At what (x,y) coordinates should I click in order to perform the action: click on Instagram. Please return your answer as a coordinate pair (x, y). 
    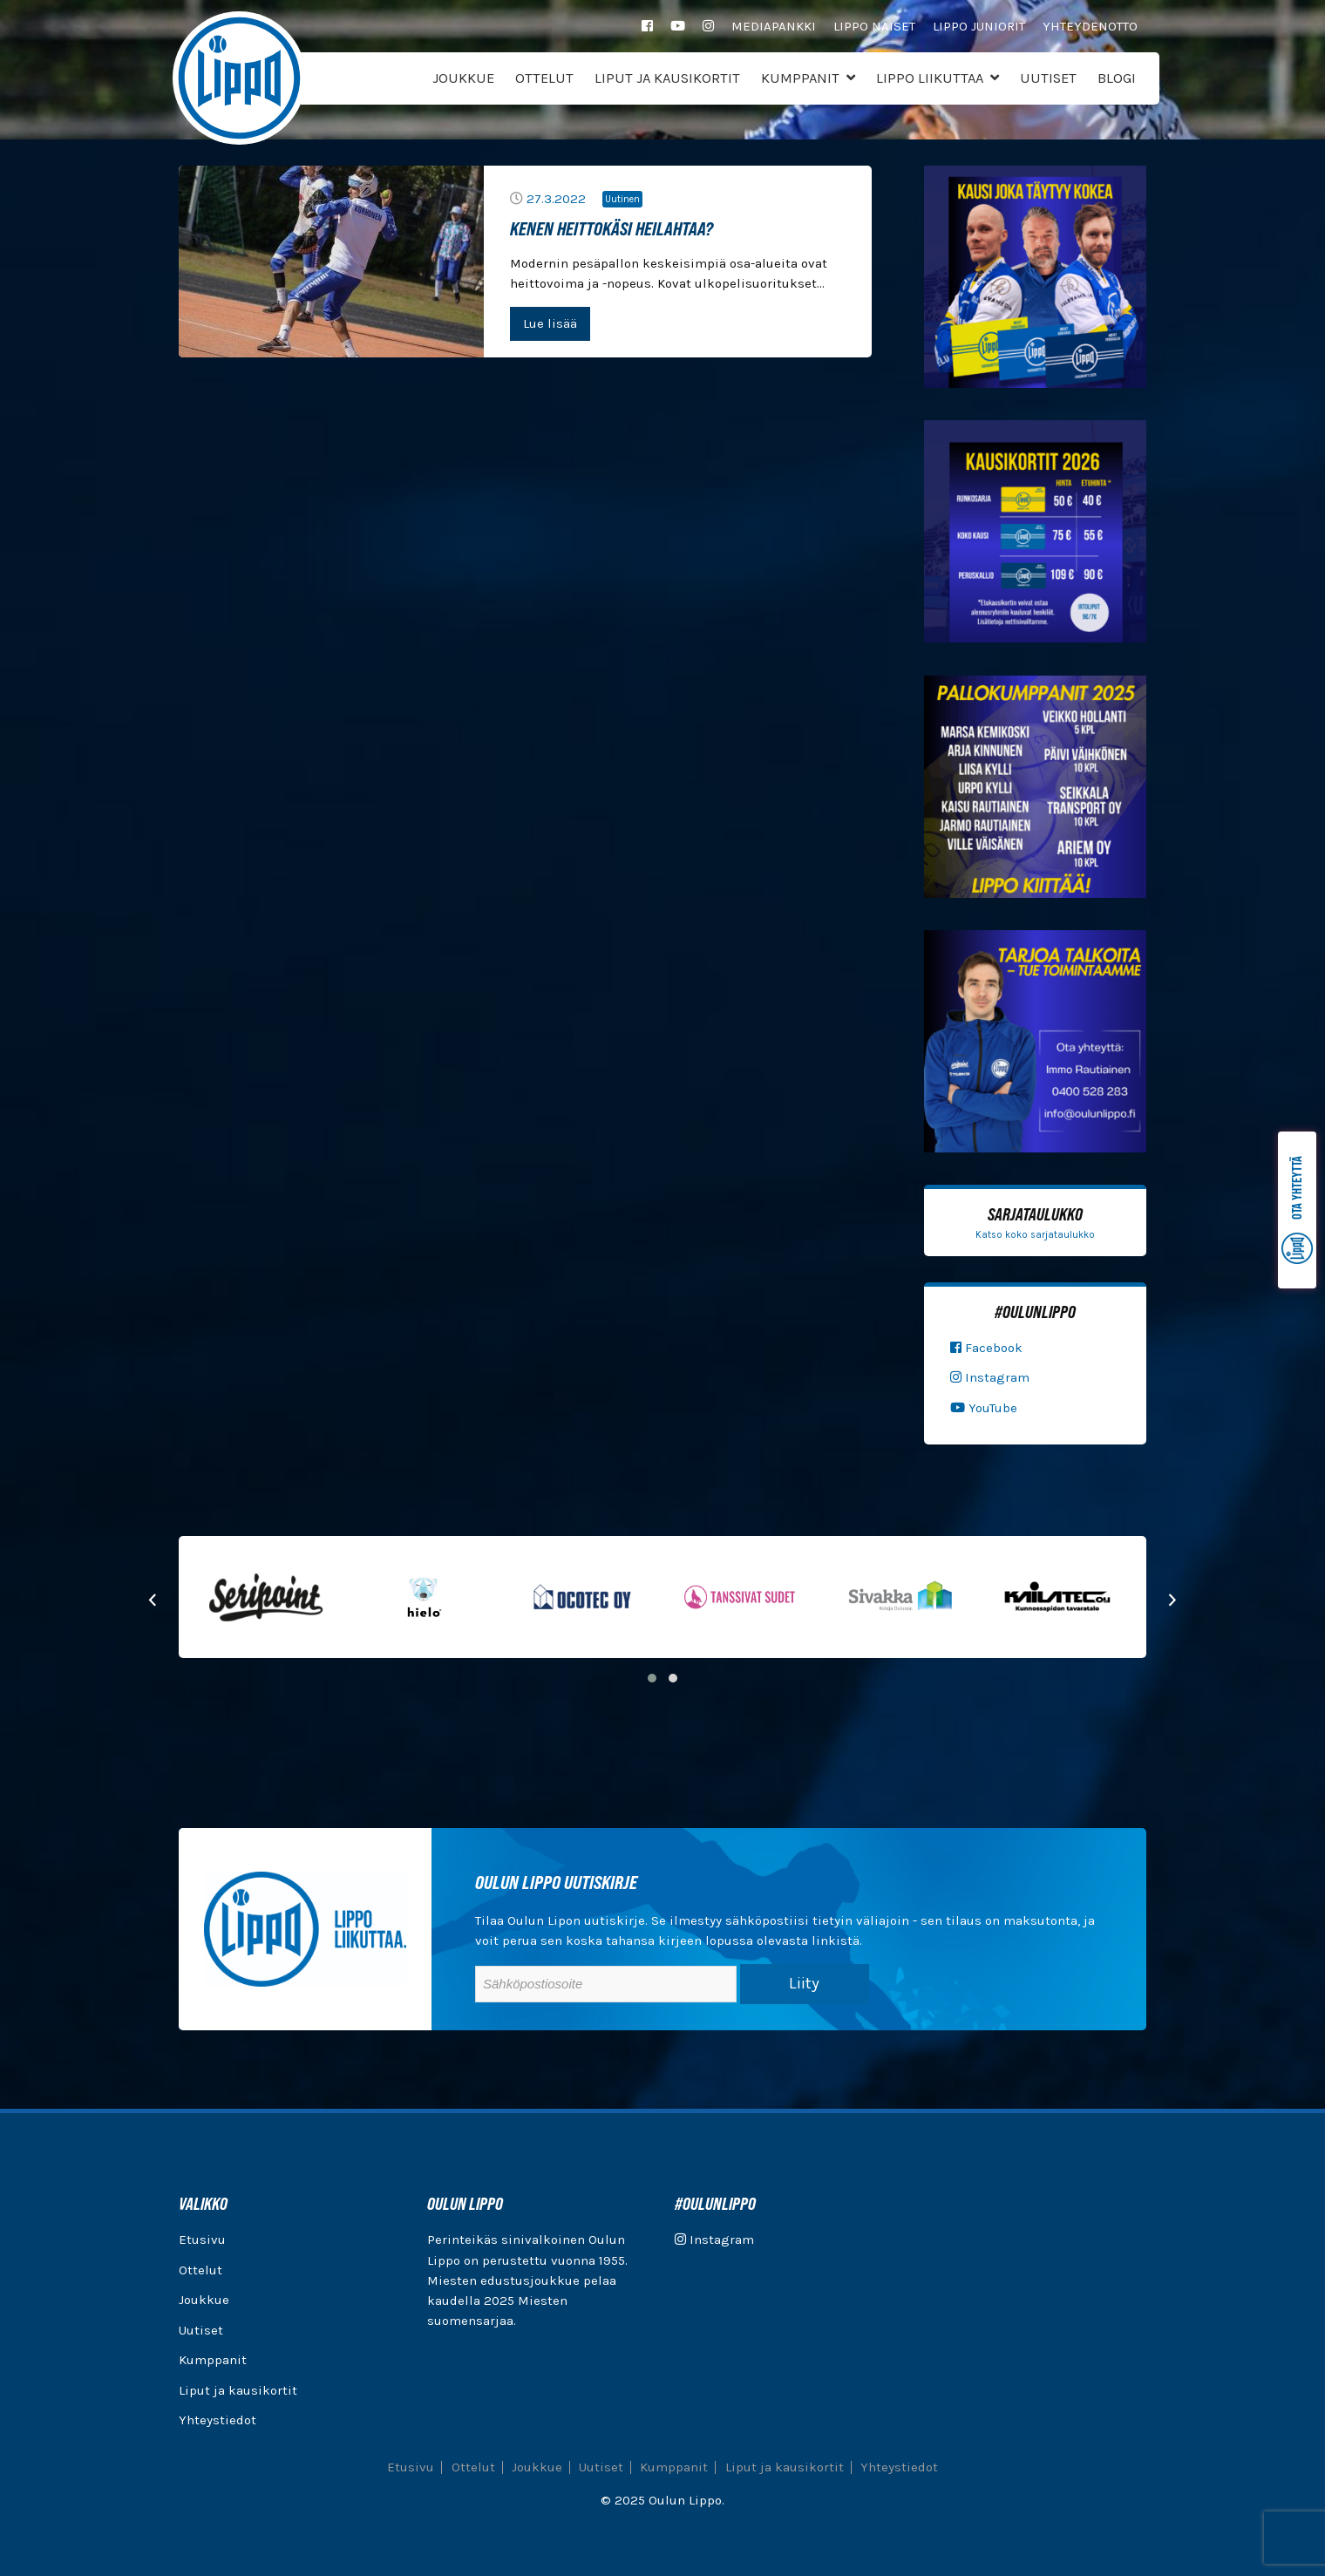
    Looking at the image, I should click on (989, 1377).